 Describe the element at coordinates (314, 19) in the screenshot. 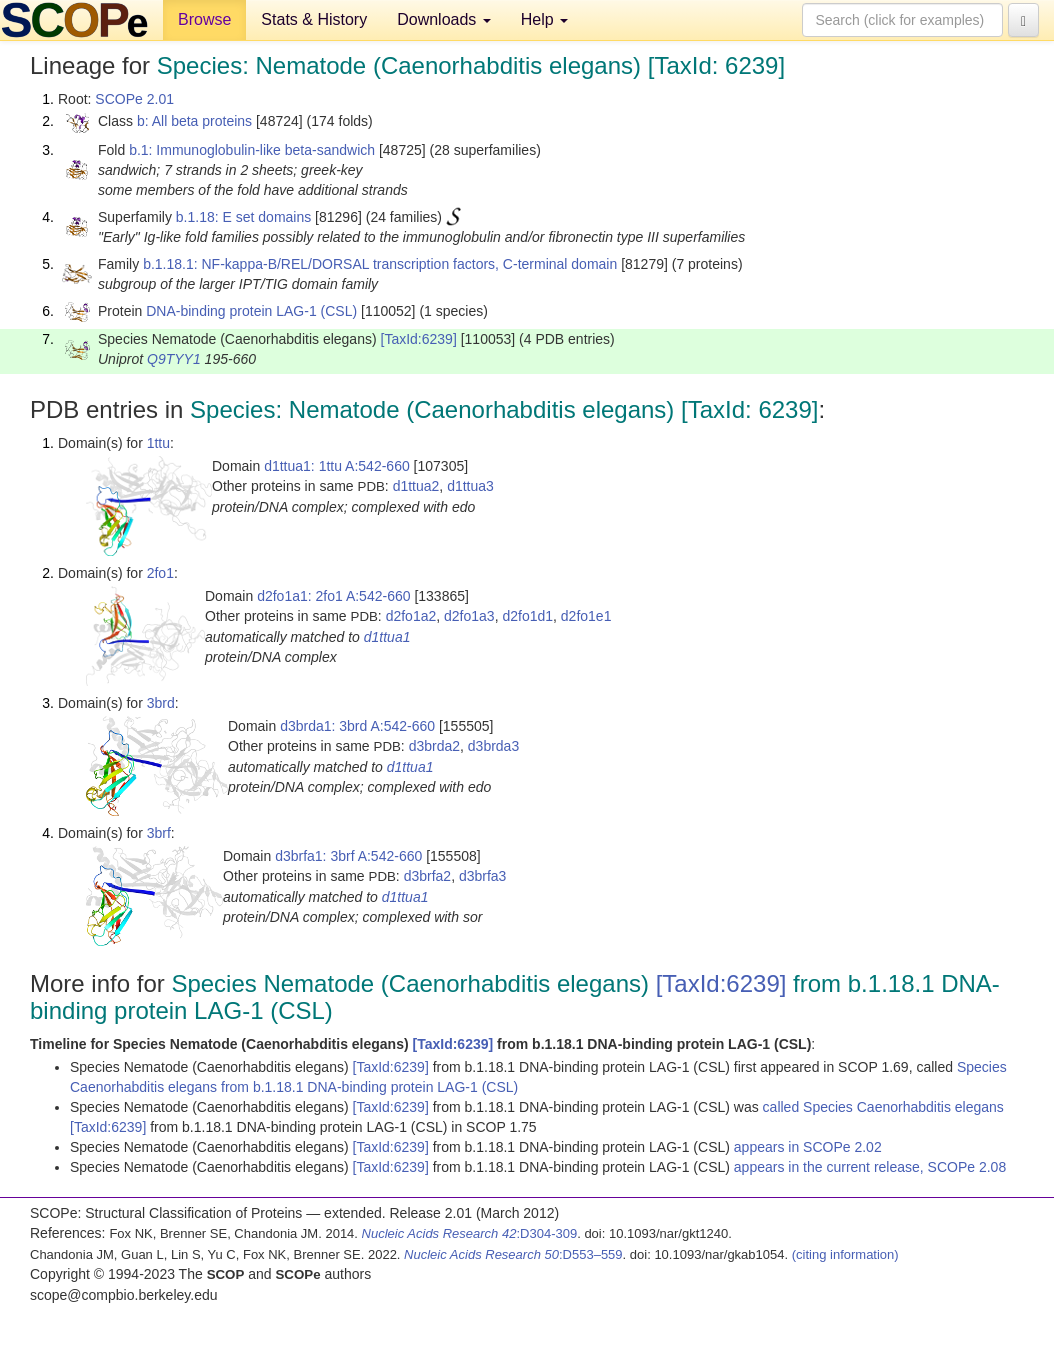

I see `Stats & History` at that location.